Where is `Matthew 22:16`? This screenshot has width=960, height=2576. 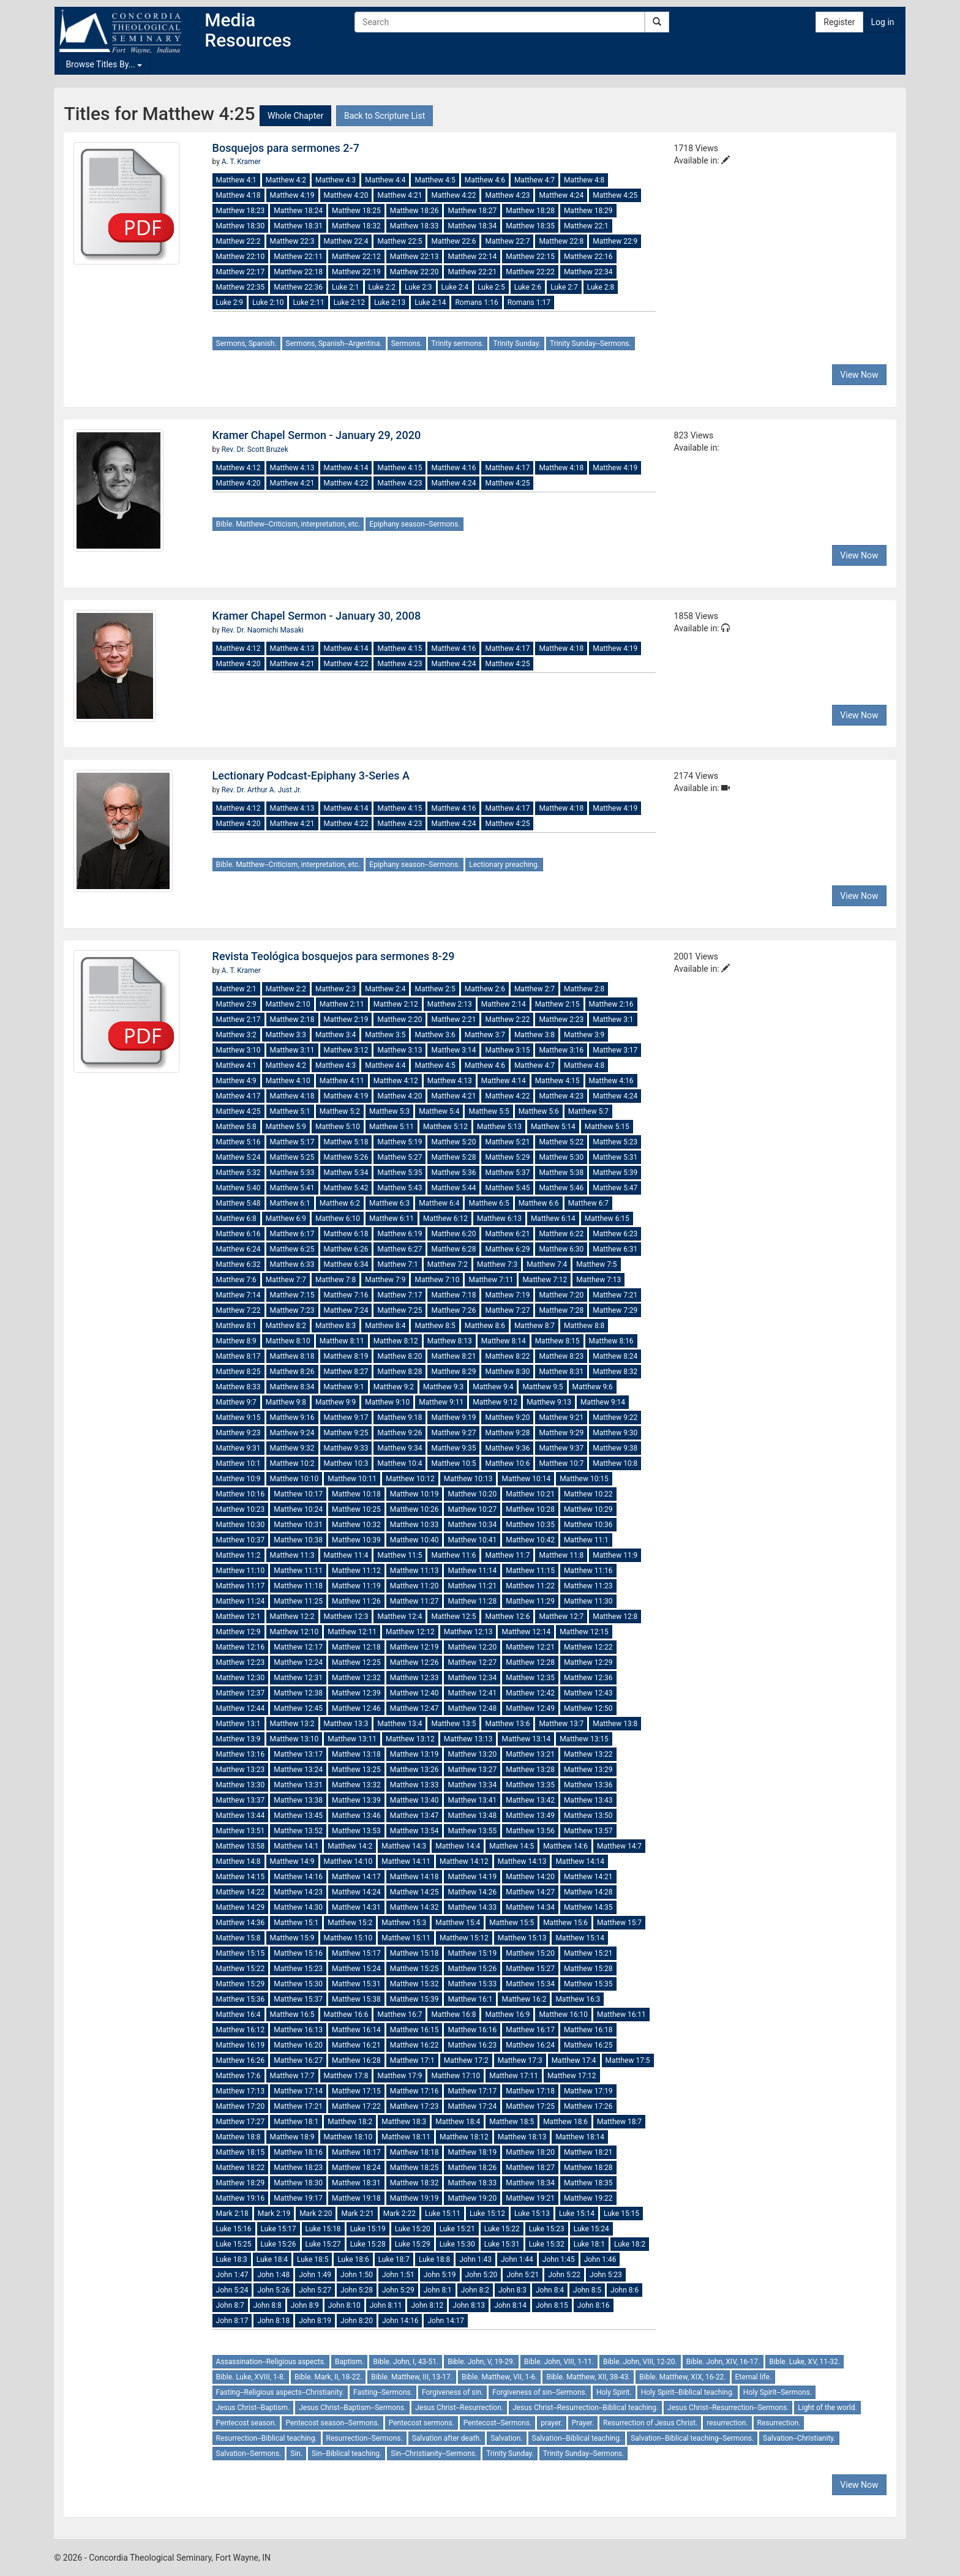
Matthew 22:16 is located at coordinates (588, 256).